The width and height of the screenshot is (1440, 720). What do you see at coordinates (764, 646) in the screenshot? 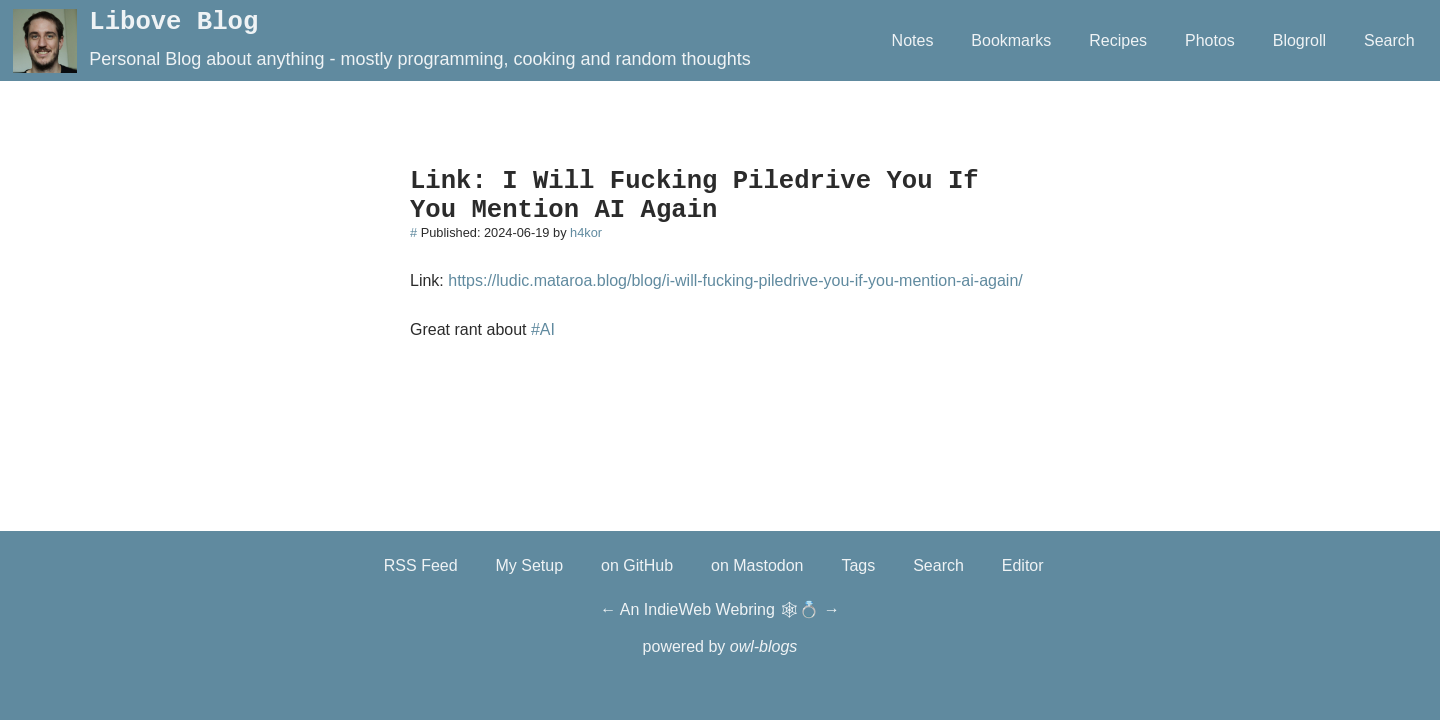
I see `owl-blogs` at bounding box center [764, 646].